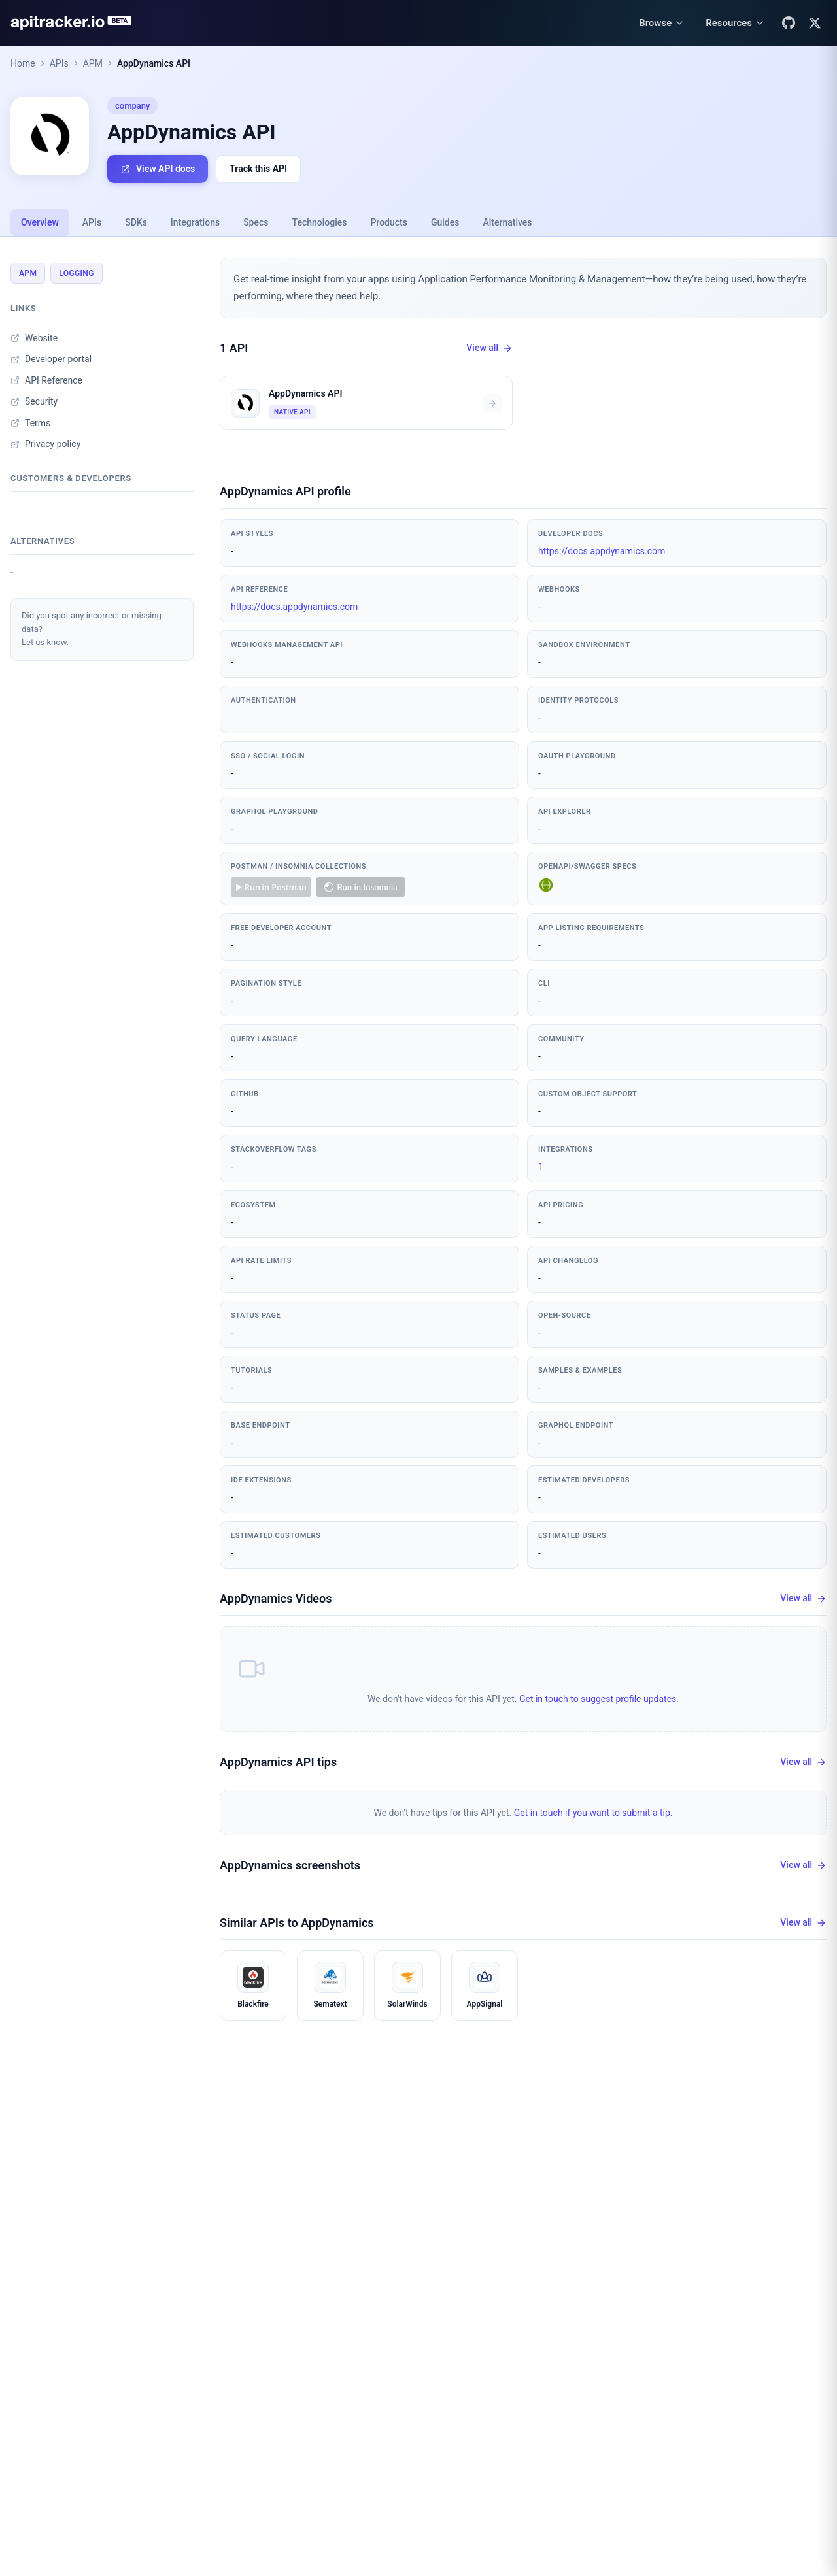 The width and height of the screenshot is (837, 2576). What do you see at coordinates (34, 401) in the screenshot?
I see `Security` at bounding box center [34, 401].